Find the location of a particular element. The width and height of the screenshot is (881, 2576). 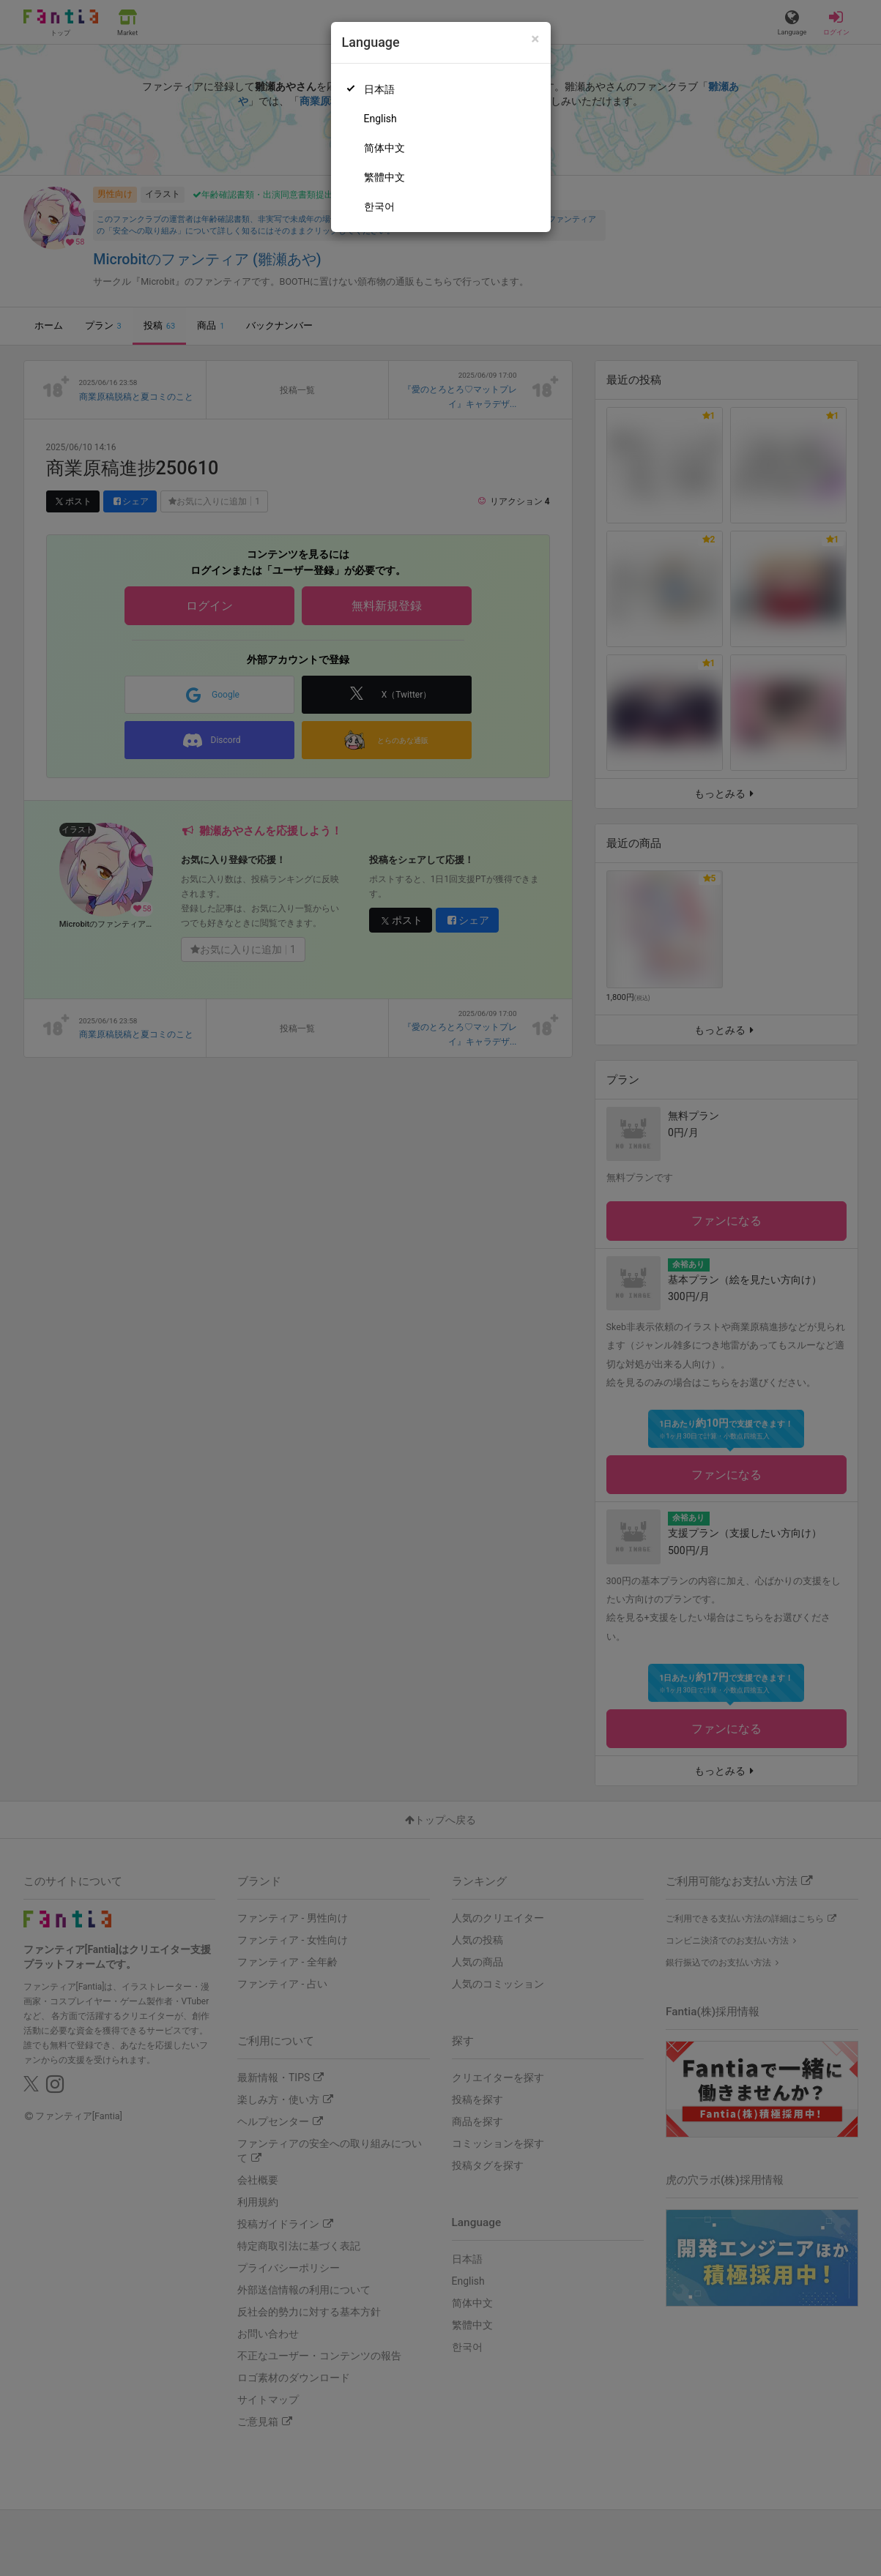

한국어 is located at coordinates (379, 206).